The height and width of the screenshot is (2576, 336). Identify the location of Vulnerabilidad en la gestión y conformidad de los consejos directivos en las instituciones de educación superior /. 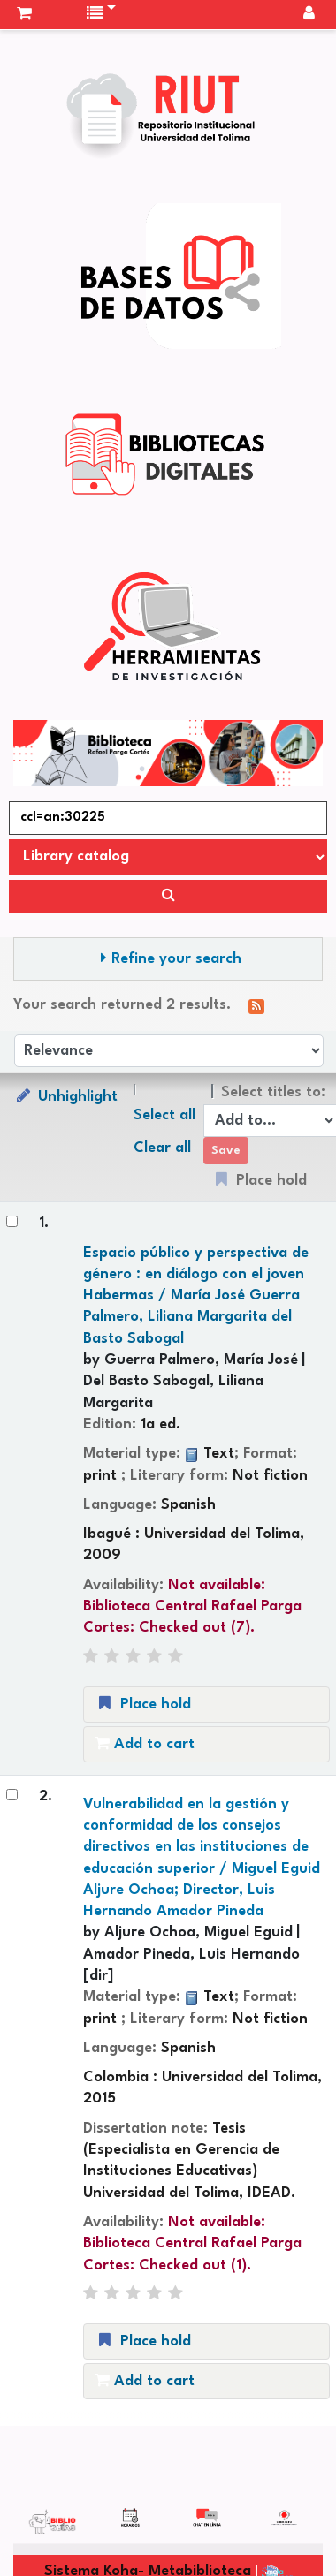
(201, 1858).